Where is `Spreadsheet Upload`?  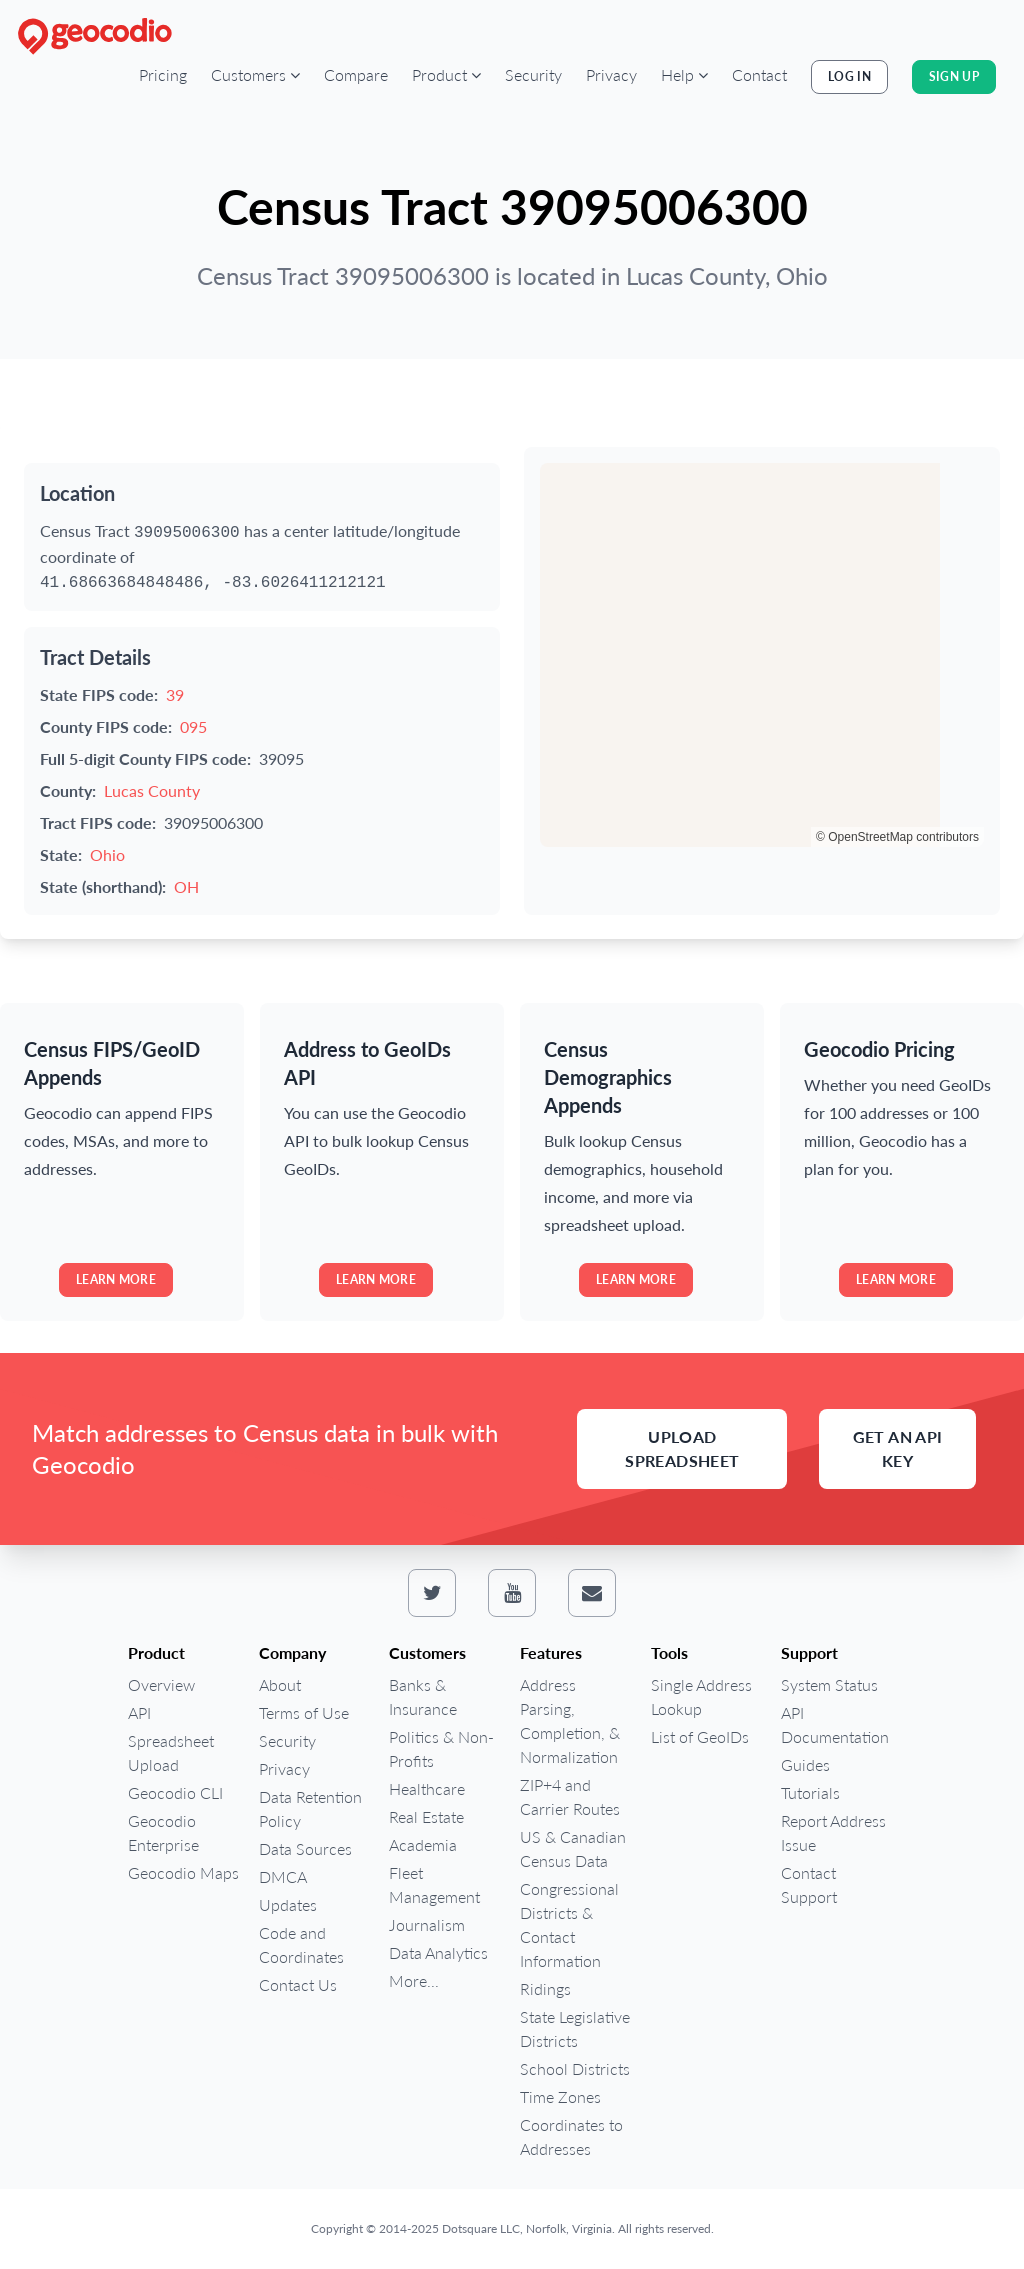
Spreadsheet Upload is located at coordinates (171, 1752).